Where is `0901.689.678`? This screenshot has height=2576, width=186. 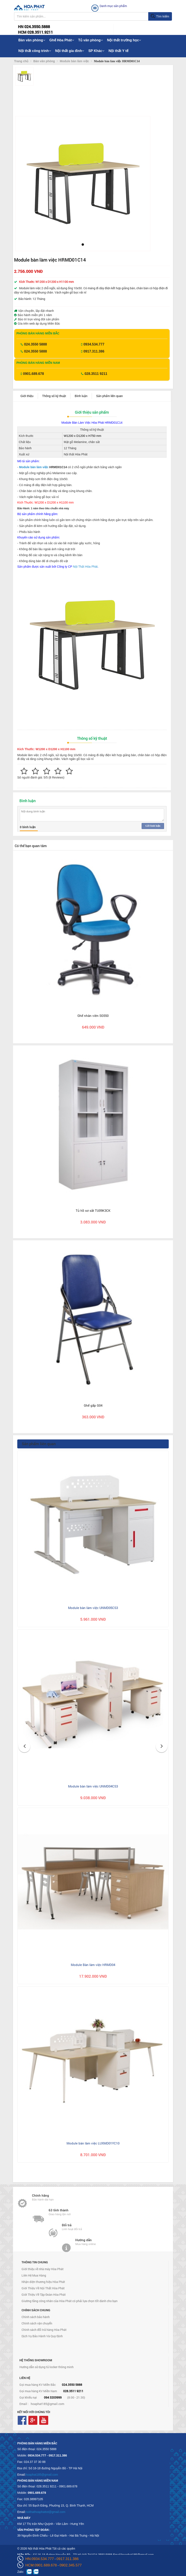
0901.689.678 is located at coordinates (33, 374).